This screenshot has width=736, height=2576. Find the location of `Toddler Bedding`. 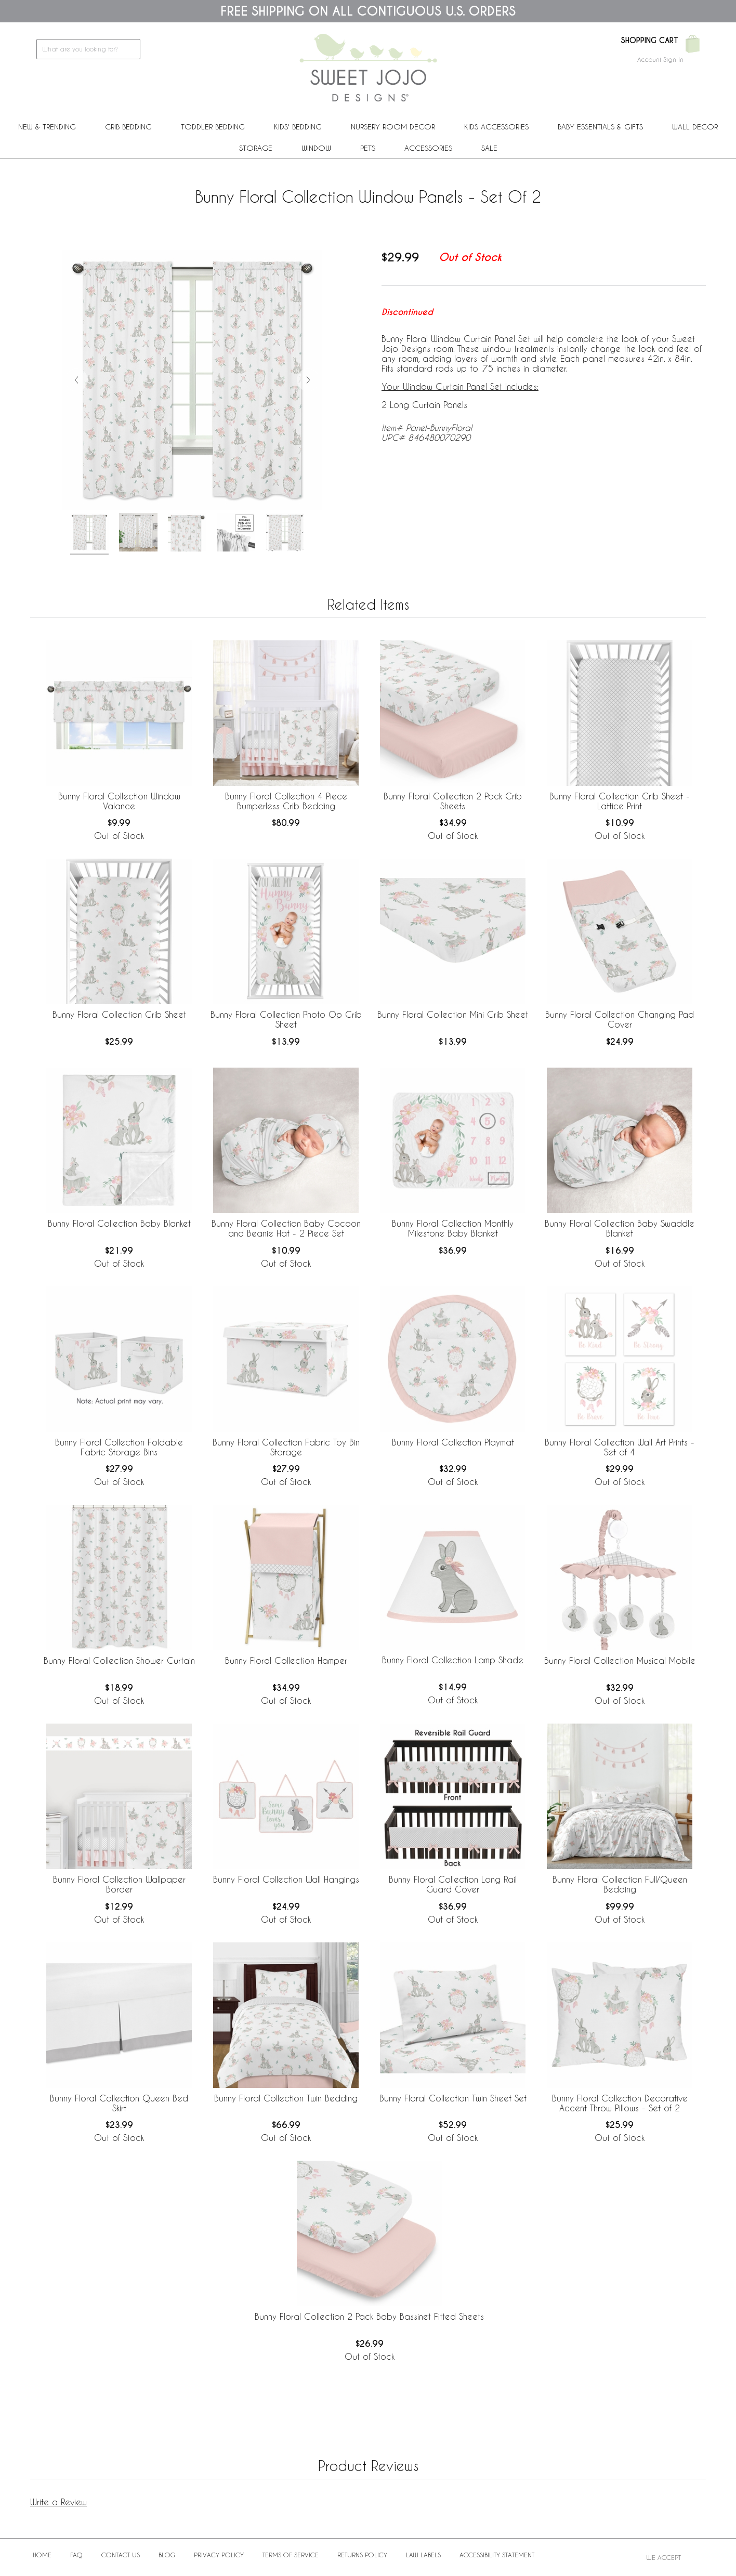

Toddler Bedding is located at coordinates (213, 126).